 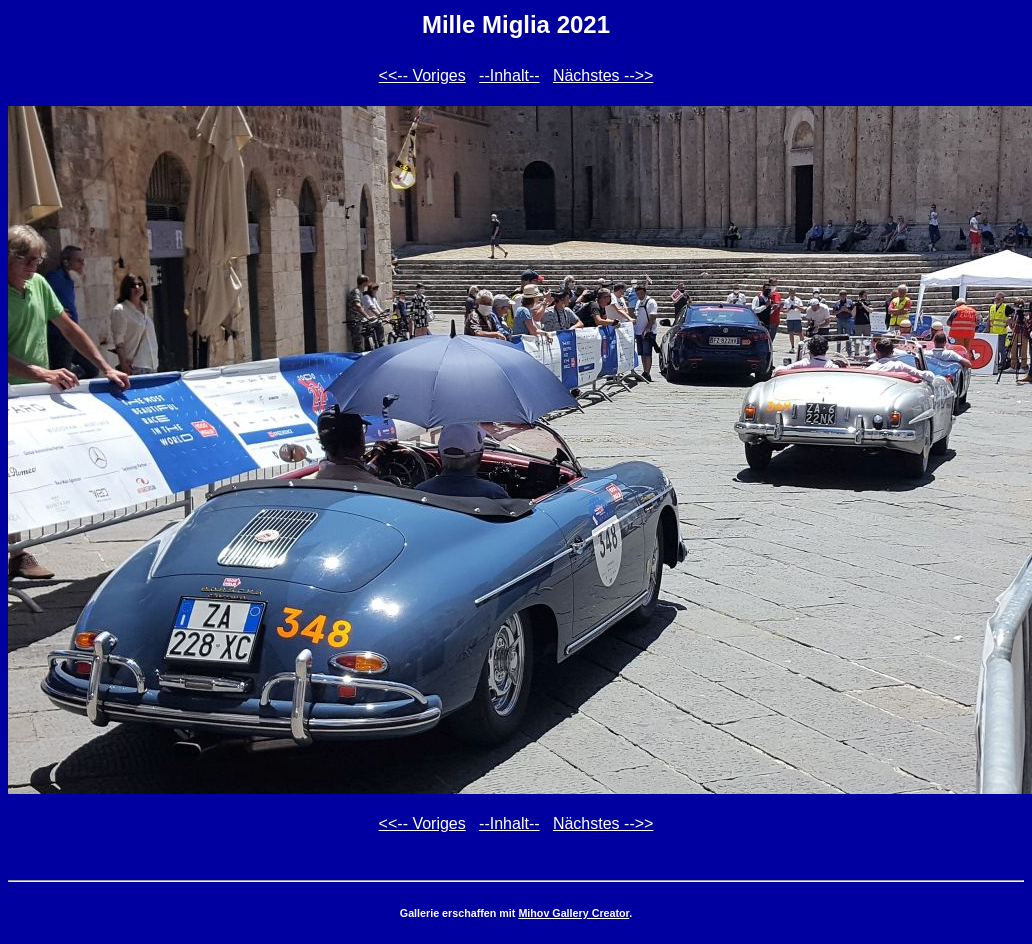 I want to click on --Inhalt--, so click(x=509, y=75).